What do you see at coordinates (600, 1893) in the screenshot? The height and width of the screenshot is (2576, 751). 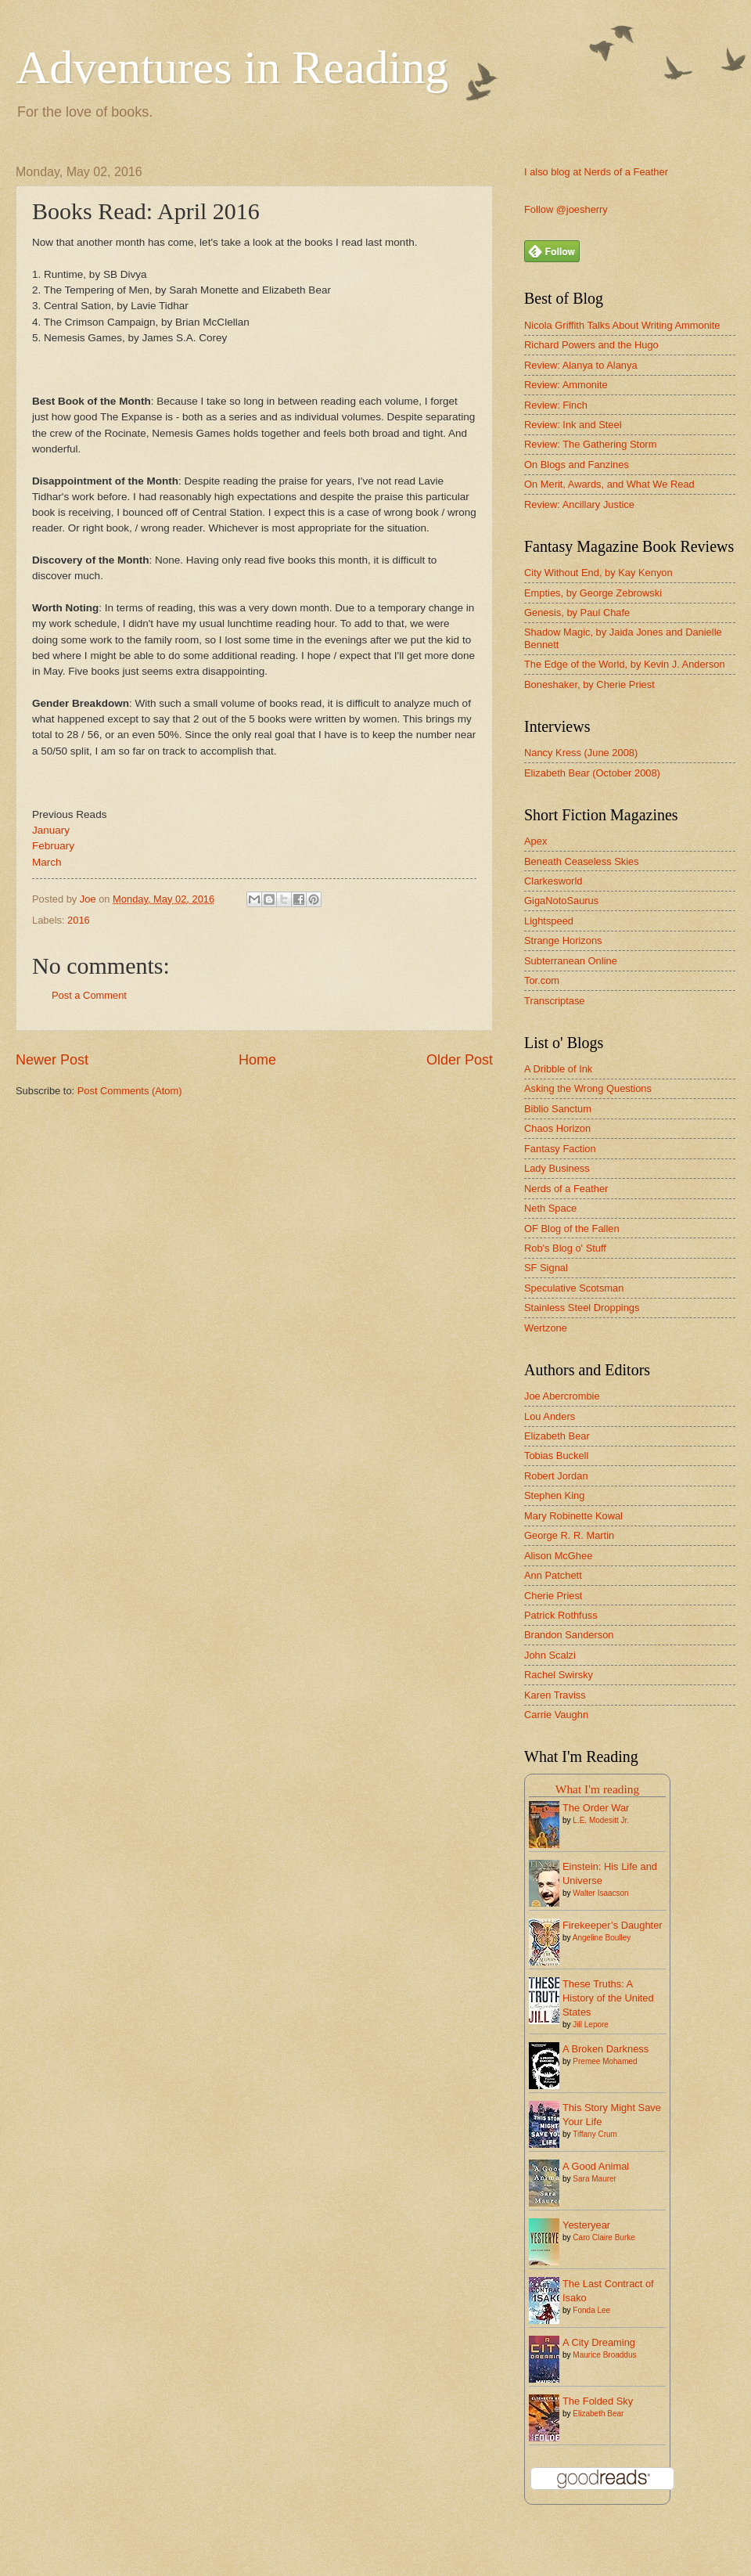 I see `Walter Isaacson` at bounding box center [600, 1893].